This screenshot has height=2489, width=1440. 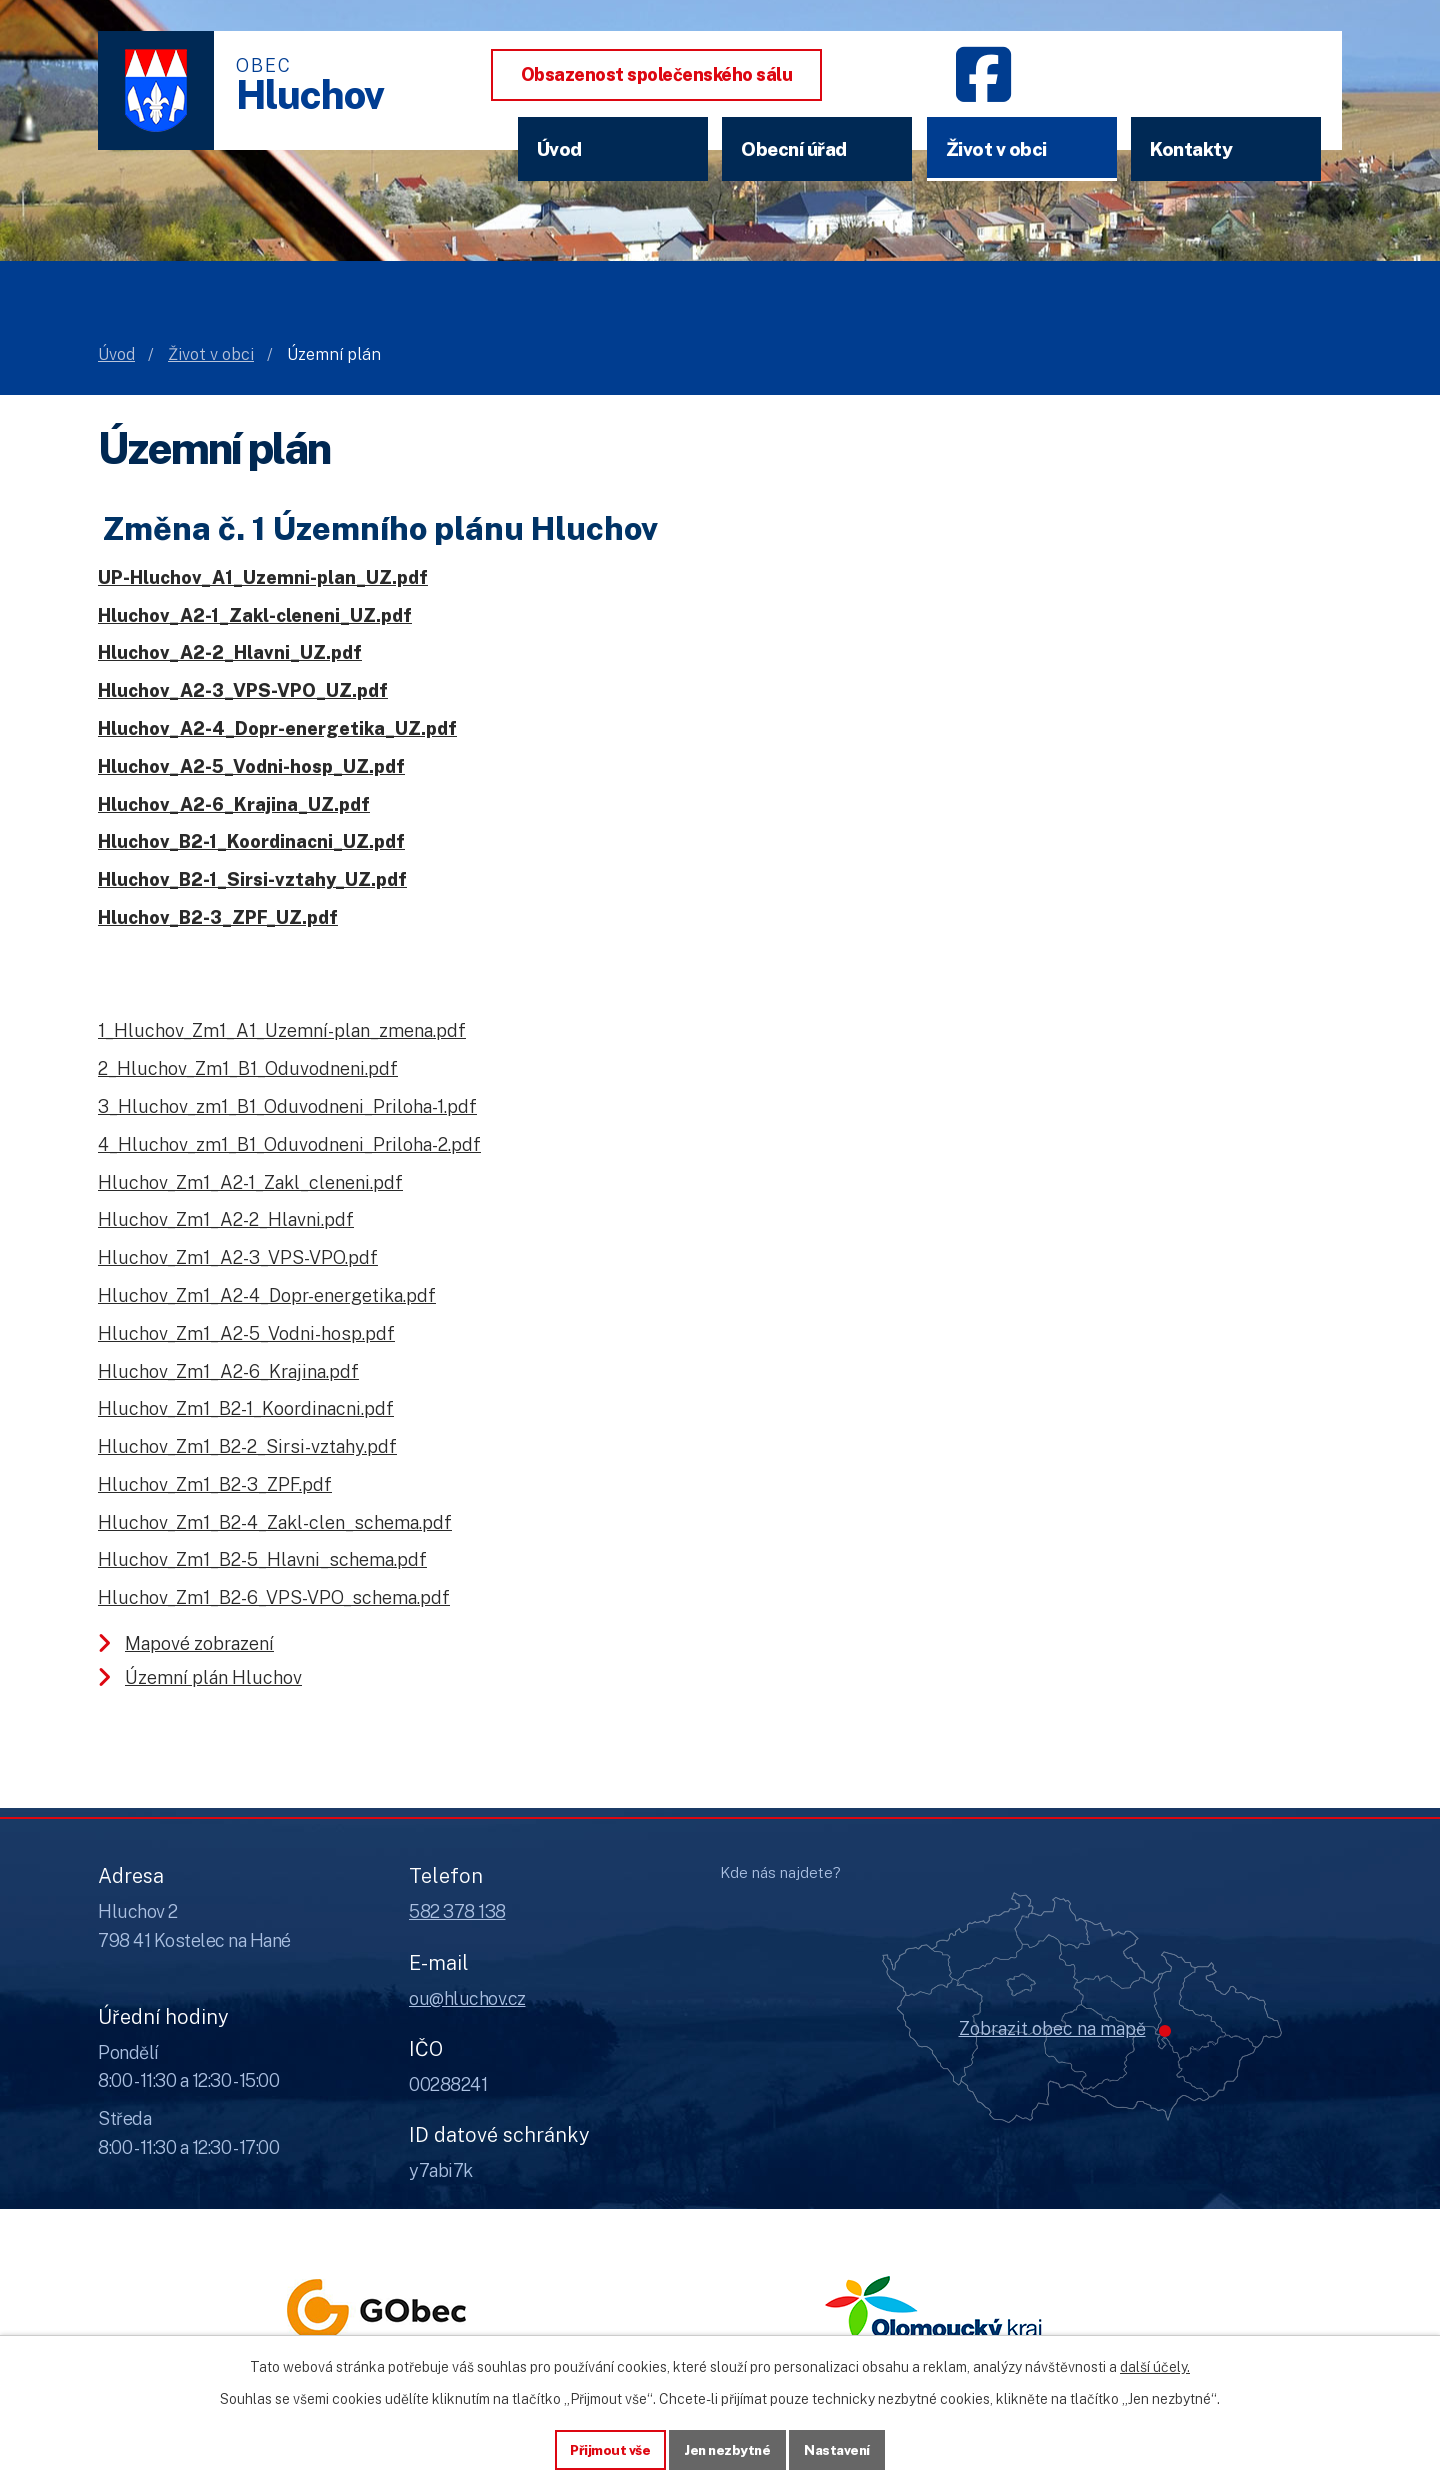 What do you see at coordinates (289, 1144) in the screenshot?
I see `4_Hluchov_zm1_B1_Oduvodneni_Priloha-2.pdf` at bounding box center [289, 1144].